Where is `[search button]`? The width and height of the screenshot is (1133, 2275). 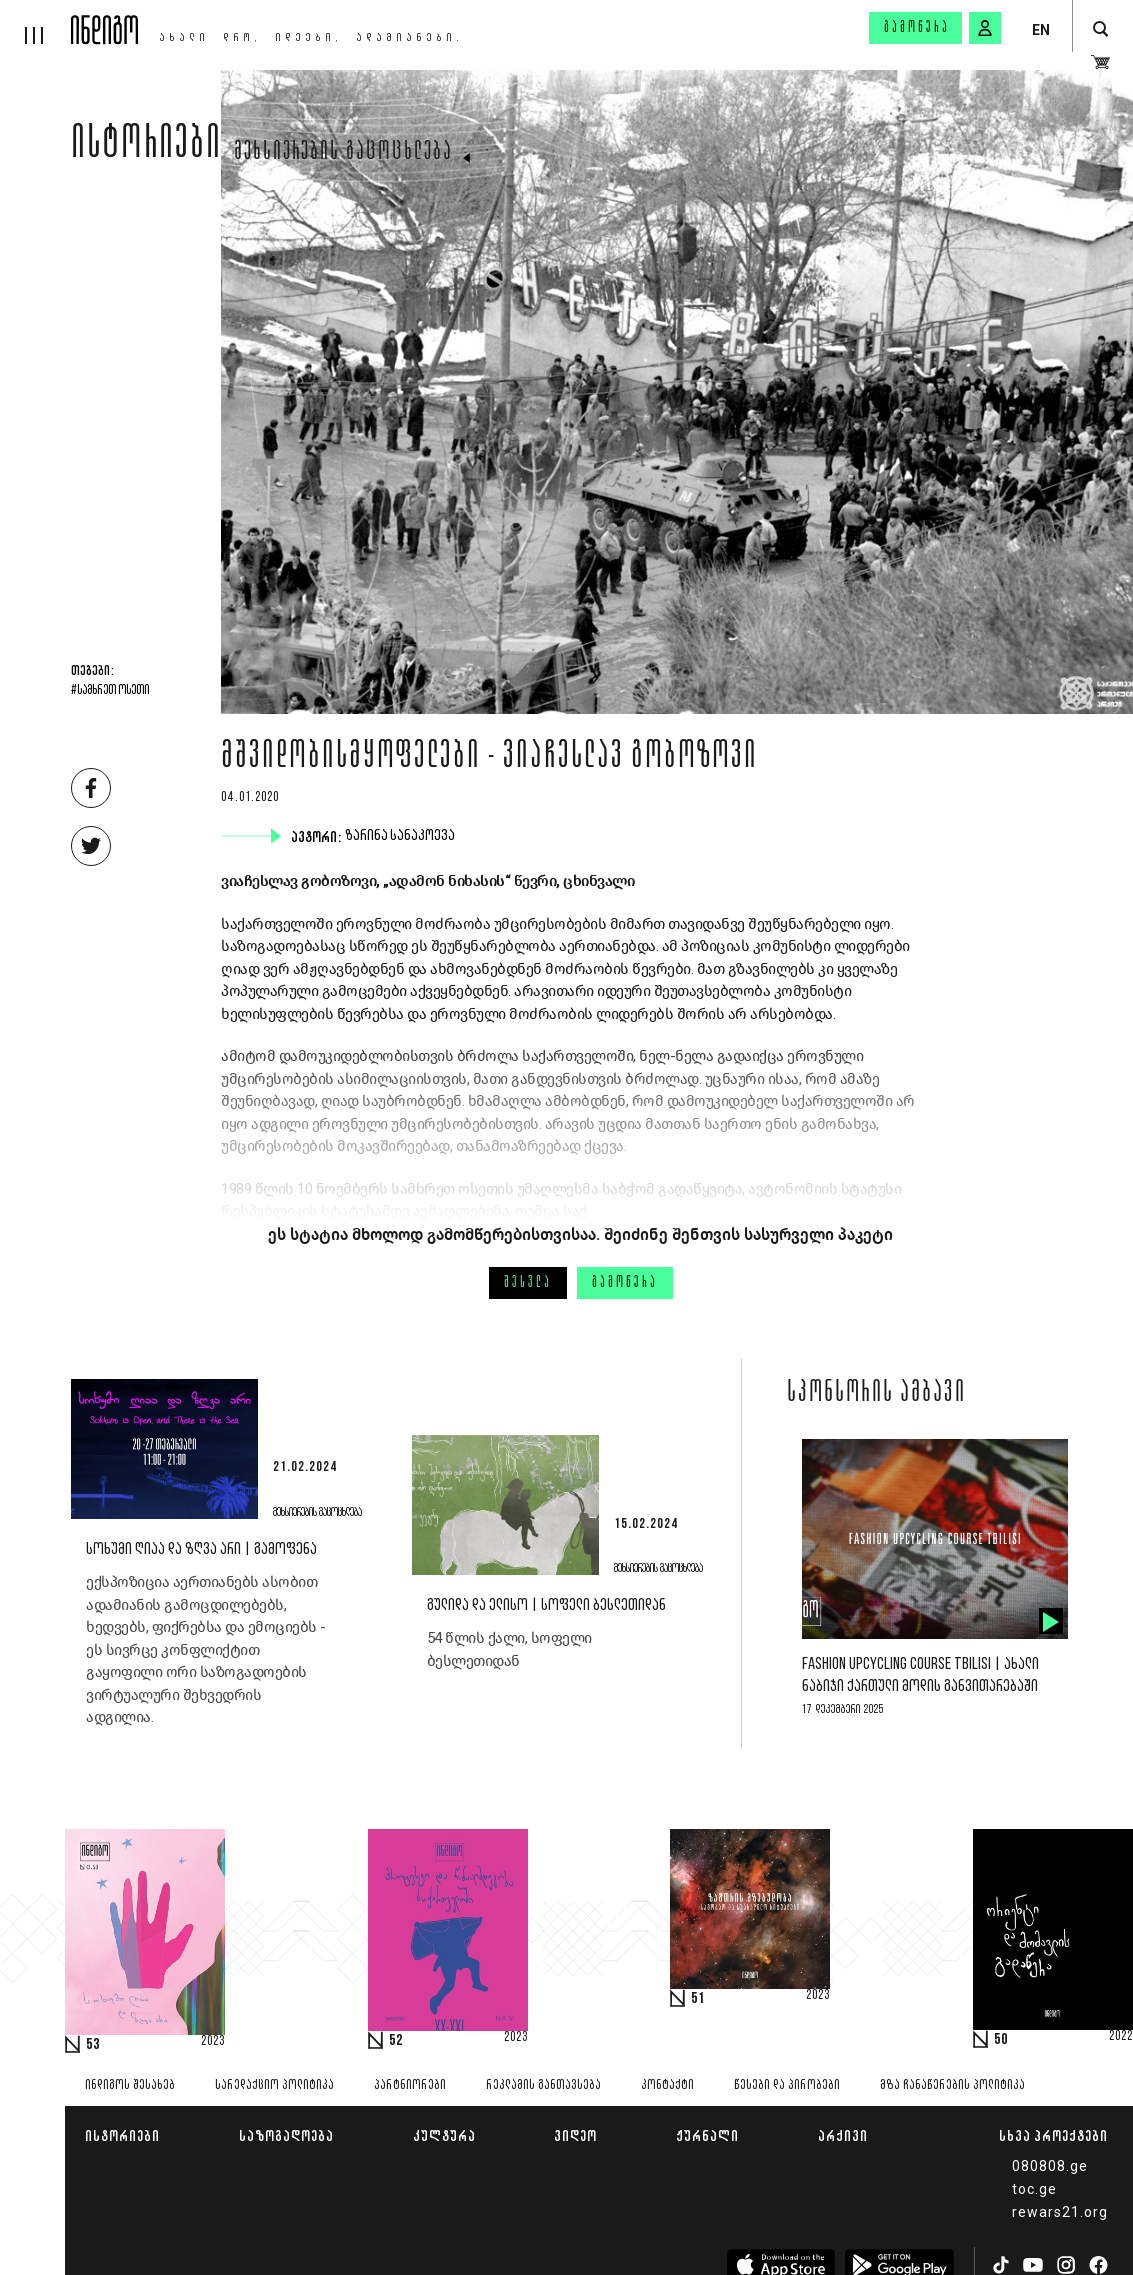 [search button] is located at coordinates (1100, 29).